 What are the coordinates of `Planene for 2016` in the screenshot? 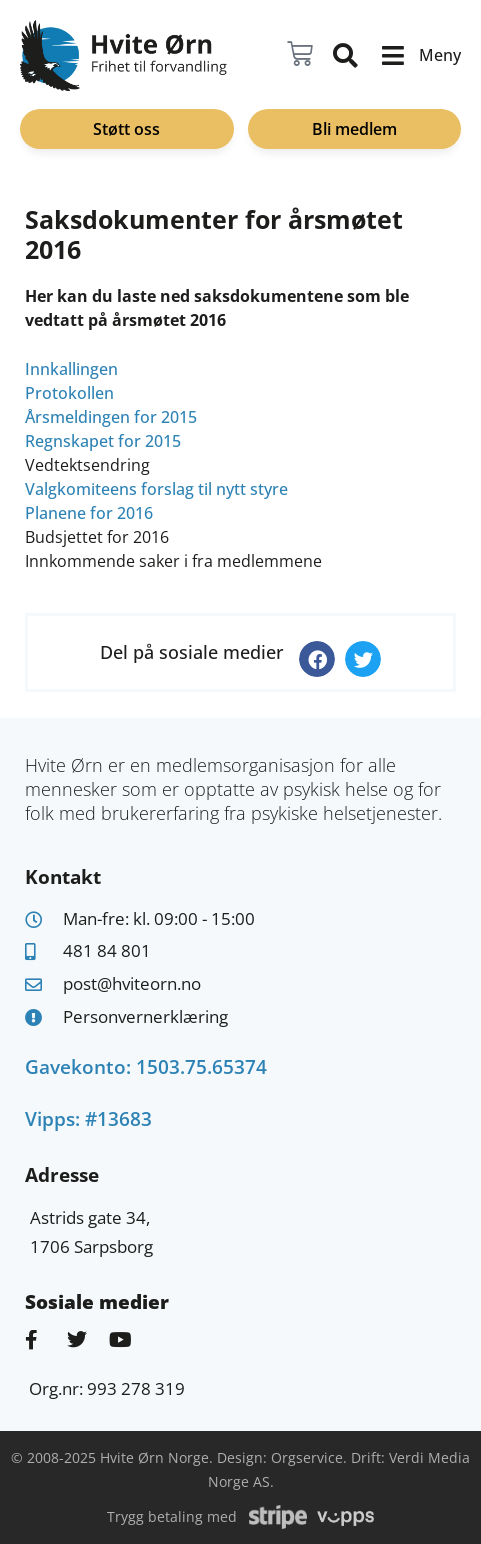 It's located at (89, 513).